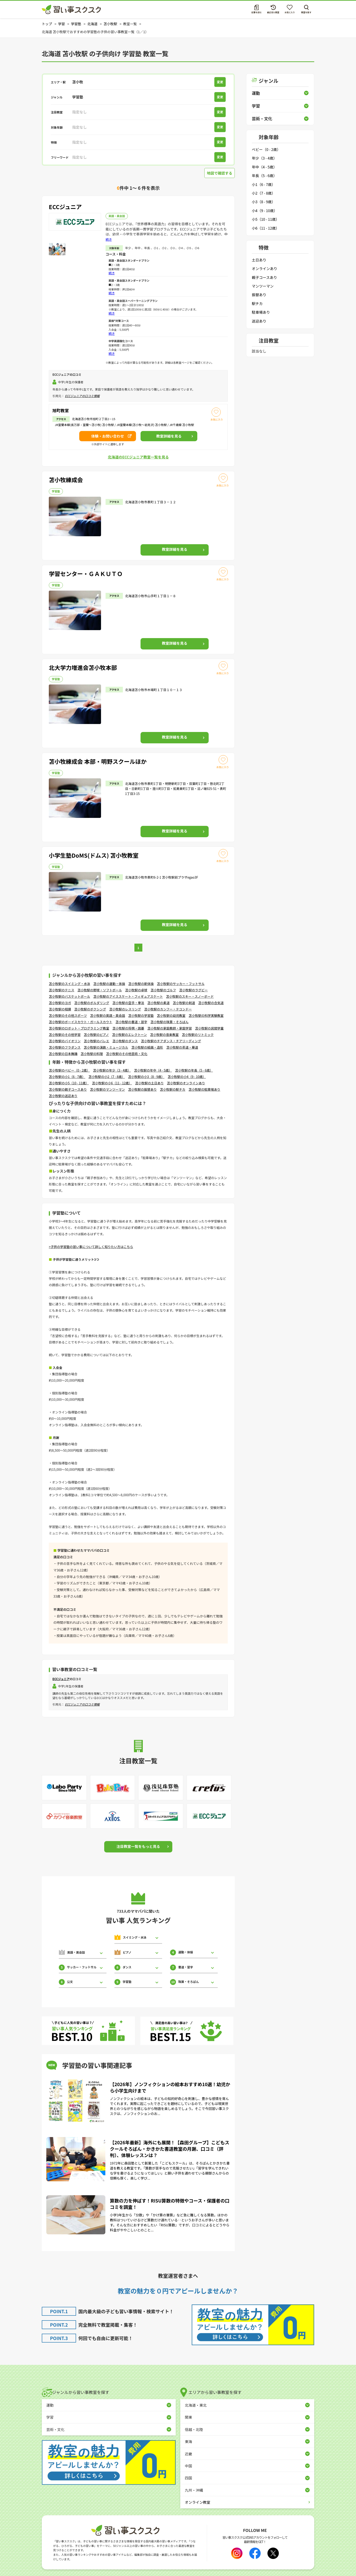 The width and height of the screenshot is (356, 2576). Describe the element at coordinates (186, 1083) in the screenshot. I see `苫小牧駅のオンラインあり` at that location.